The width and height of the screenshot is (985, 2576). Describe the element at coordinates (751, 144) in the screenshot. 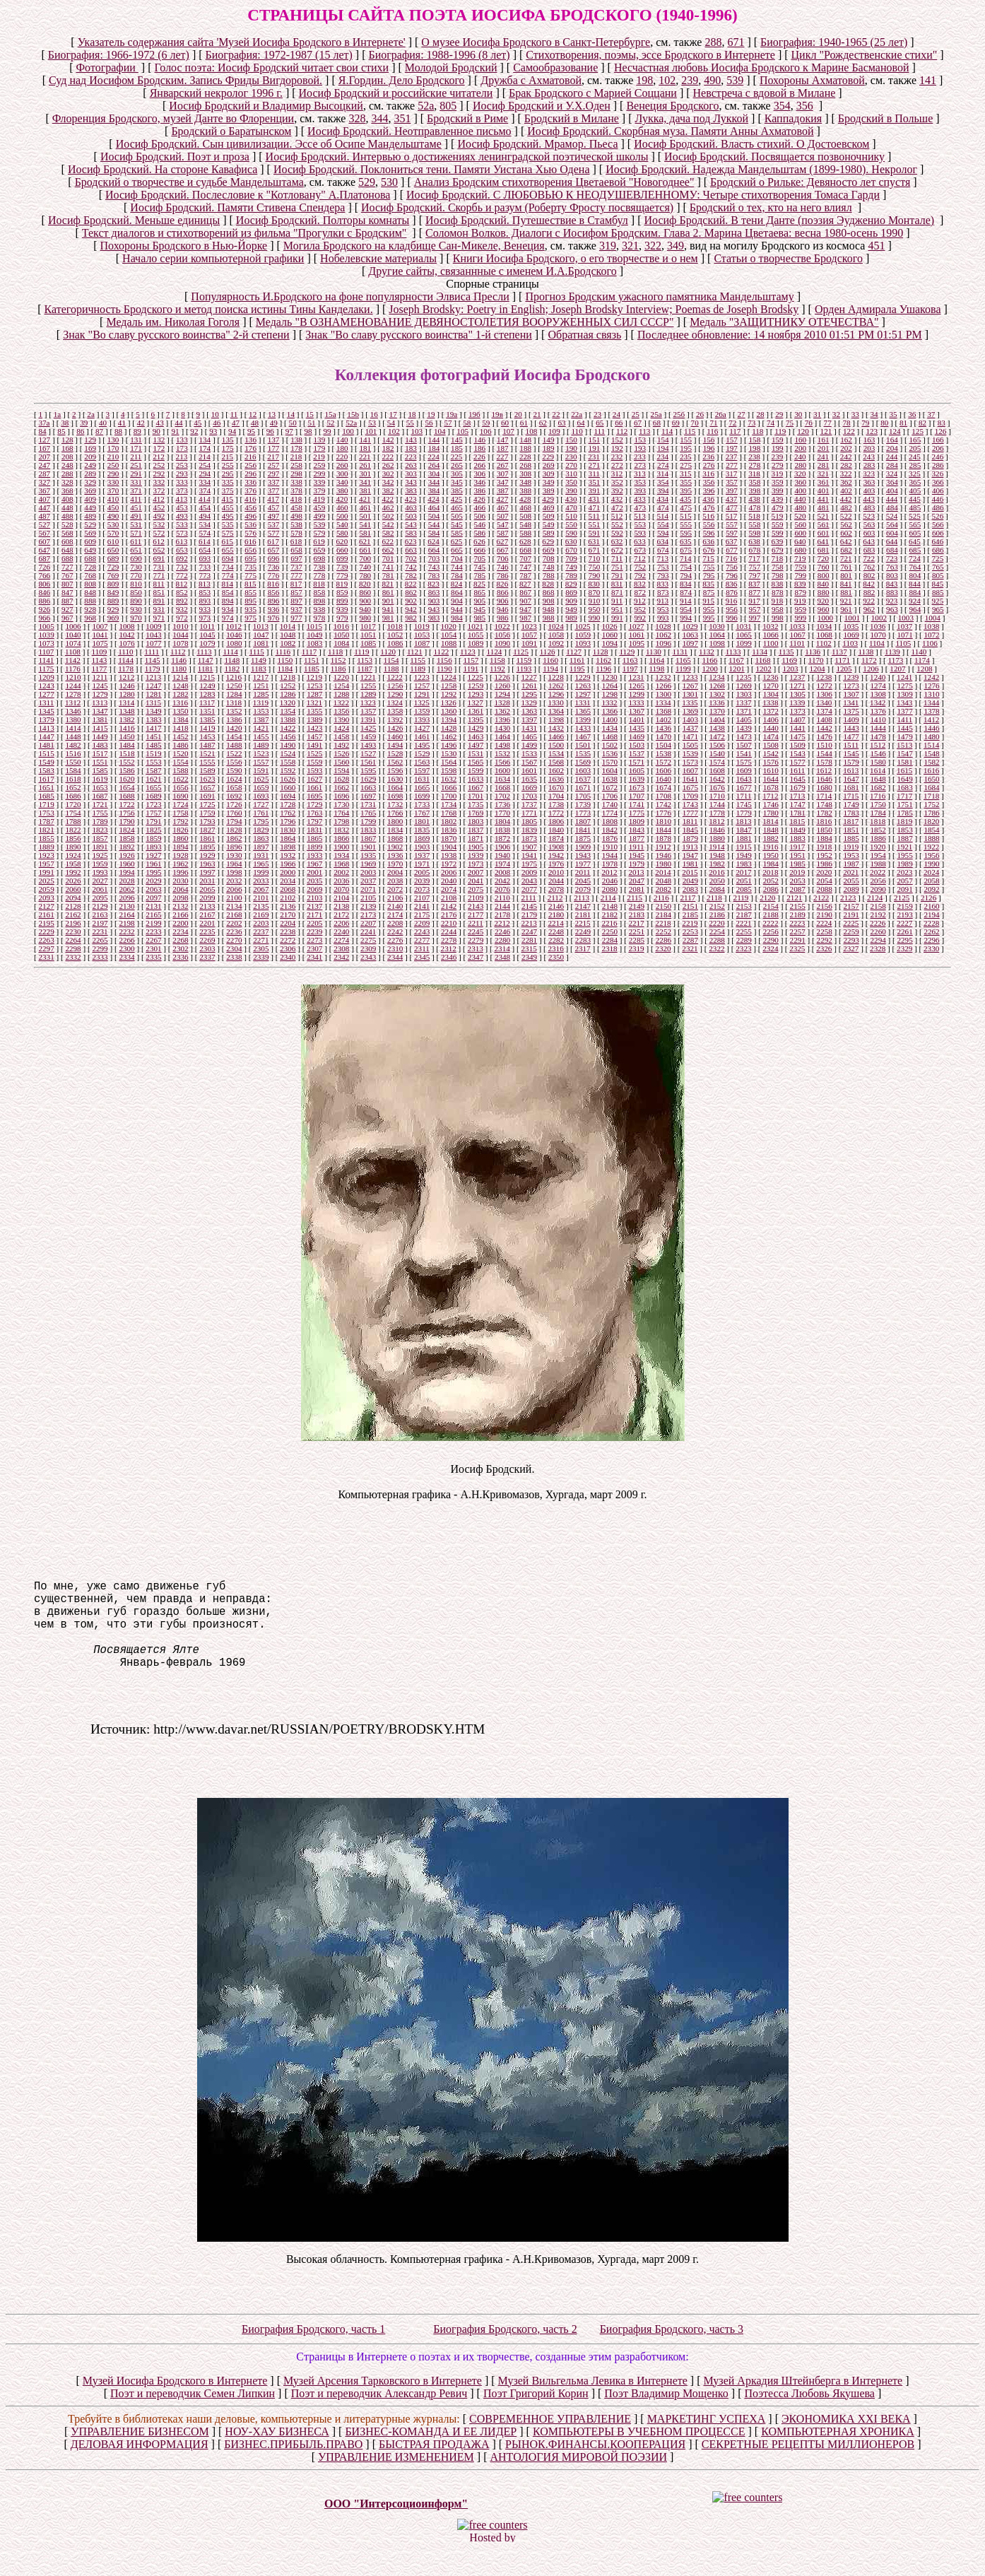

I see `Иосиф Бродский. Власть стихий. О Достоевском` at that location.